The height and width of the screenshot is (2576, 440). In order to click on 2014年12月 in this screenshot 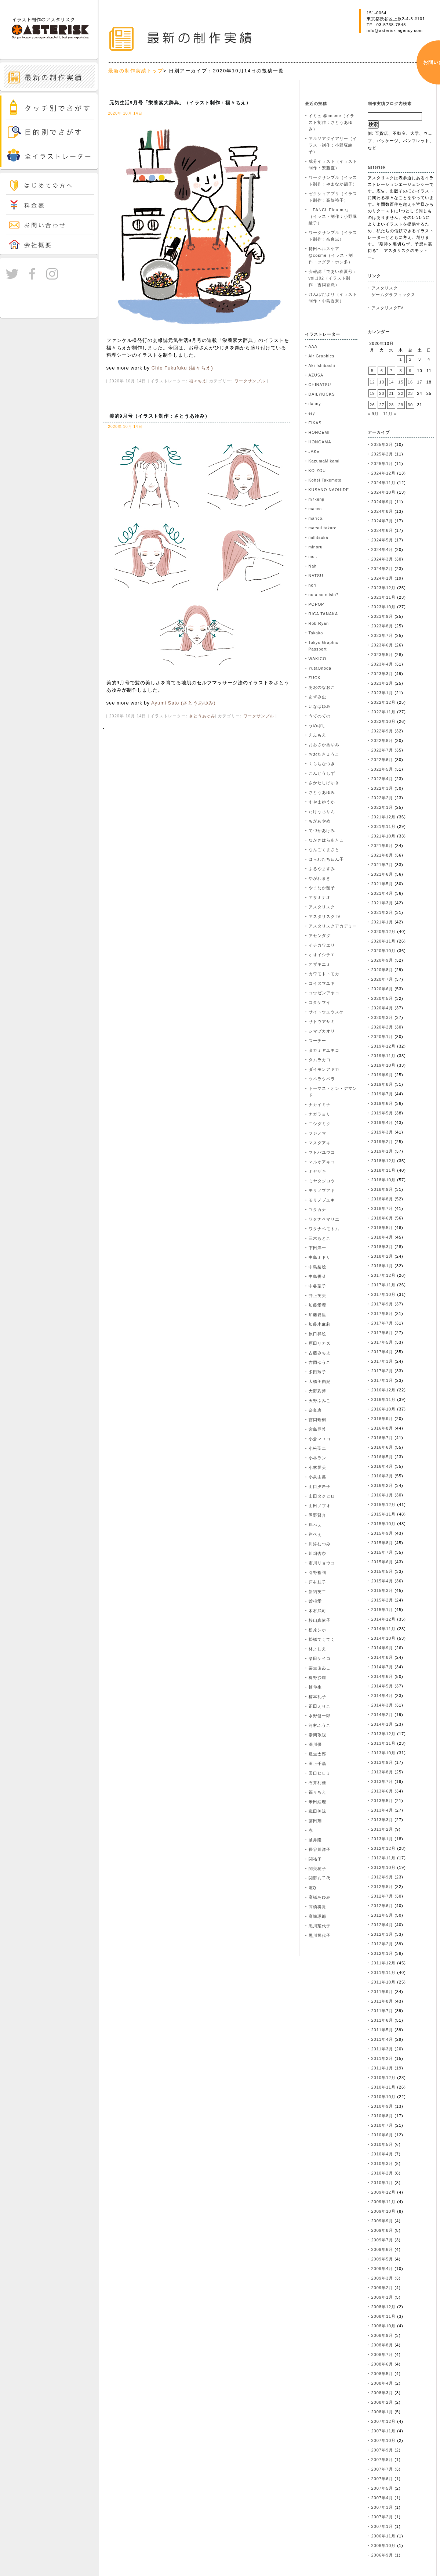, I will do `click(383, 1619)`.